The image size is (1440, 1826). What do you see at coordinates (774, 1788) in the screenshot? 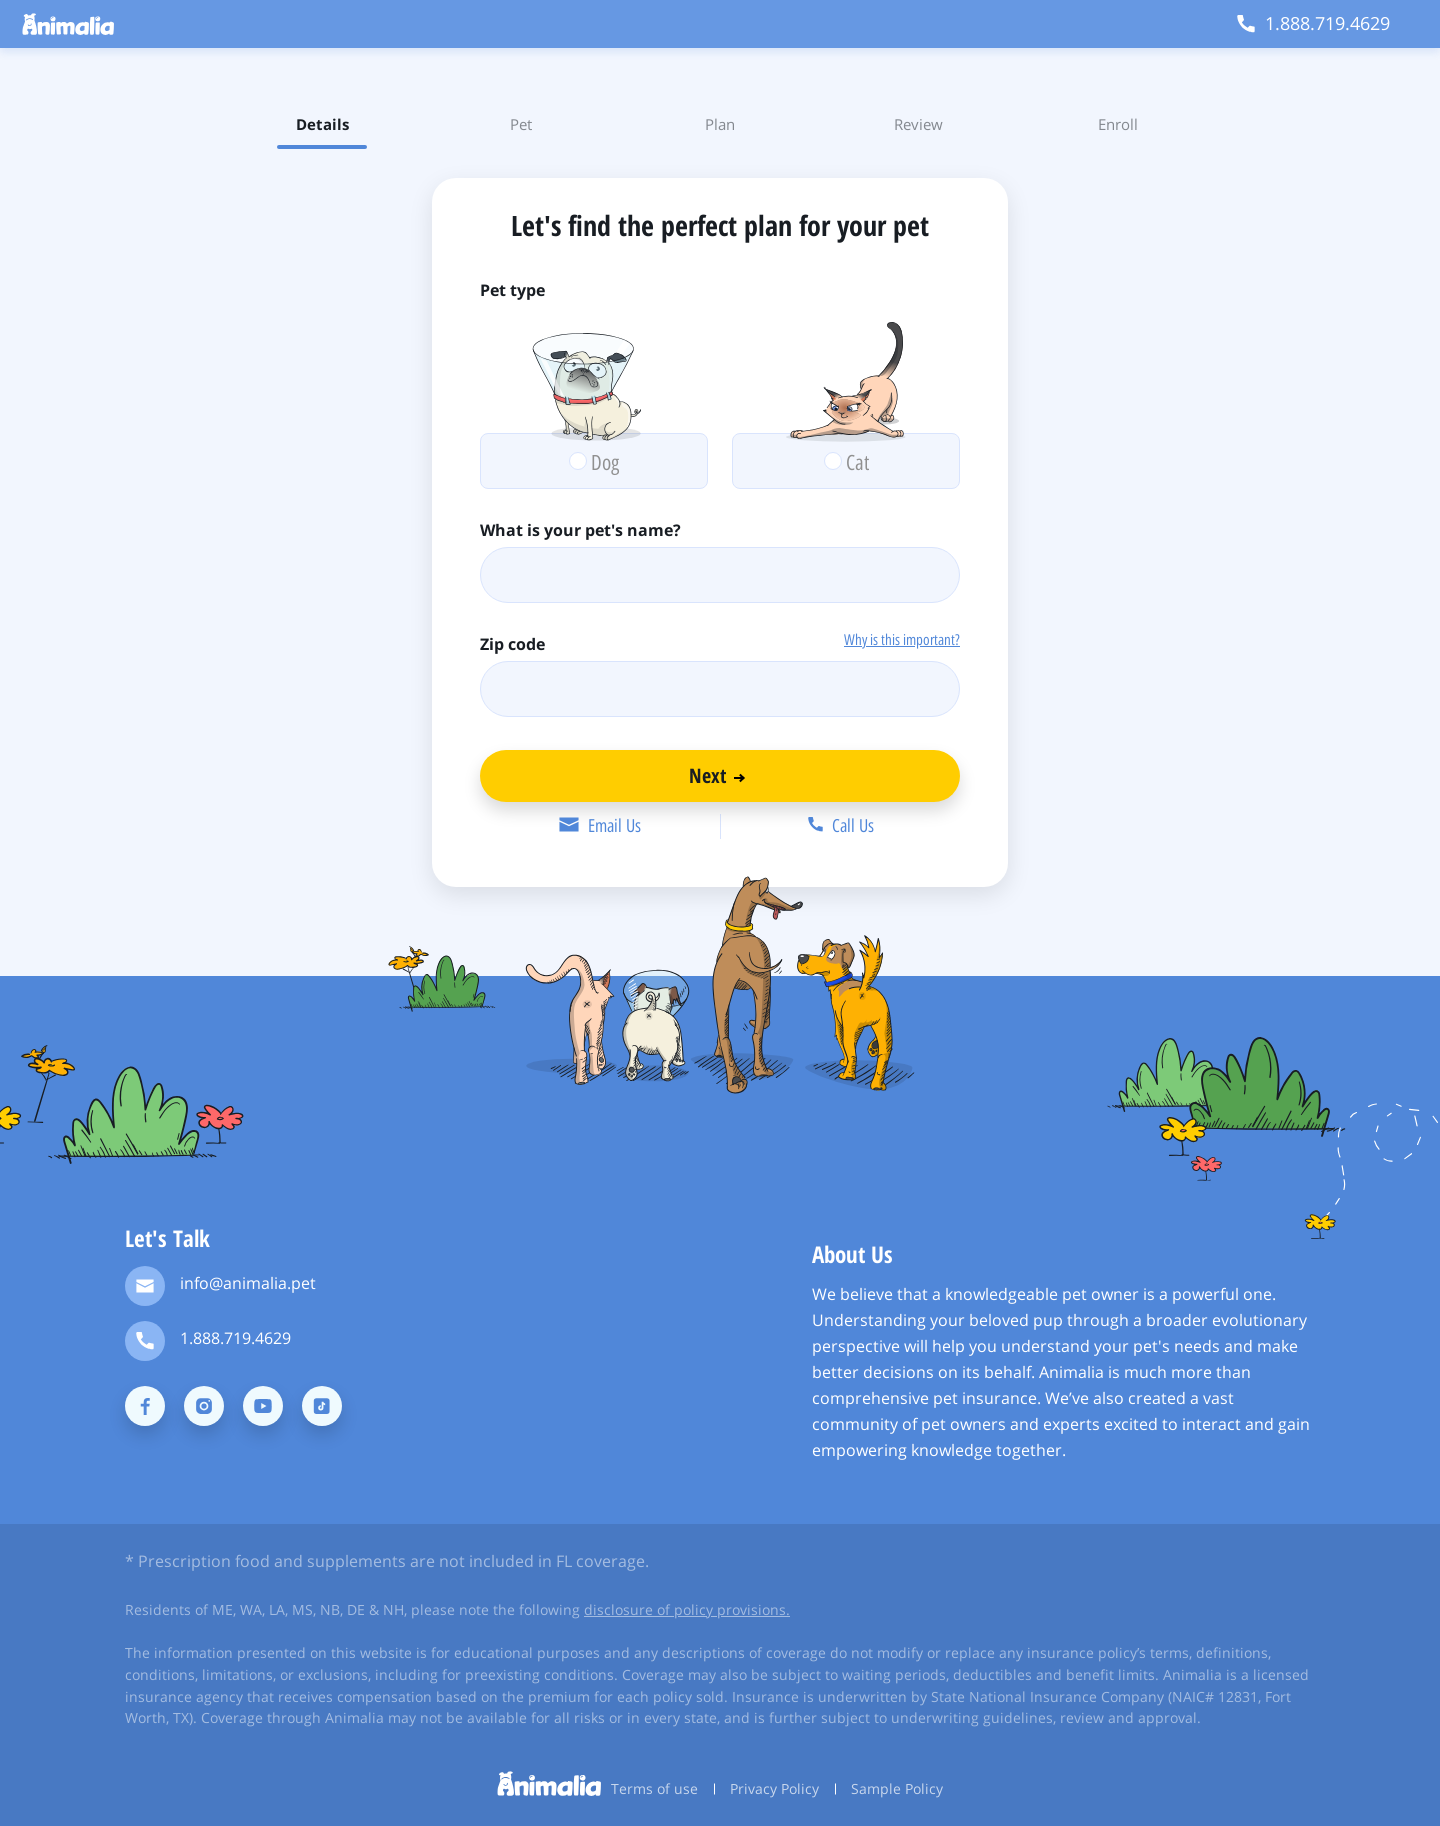
I see `Privacy Policy` at bounding box center [774, 1788].